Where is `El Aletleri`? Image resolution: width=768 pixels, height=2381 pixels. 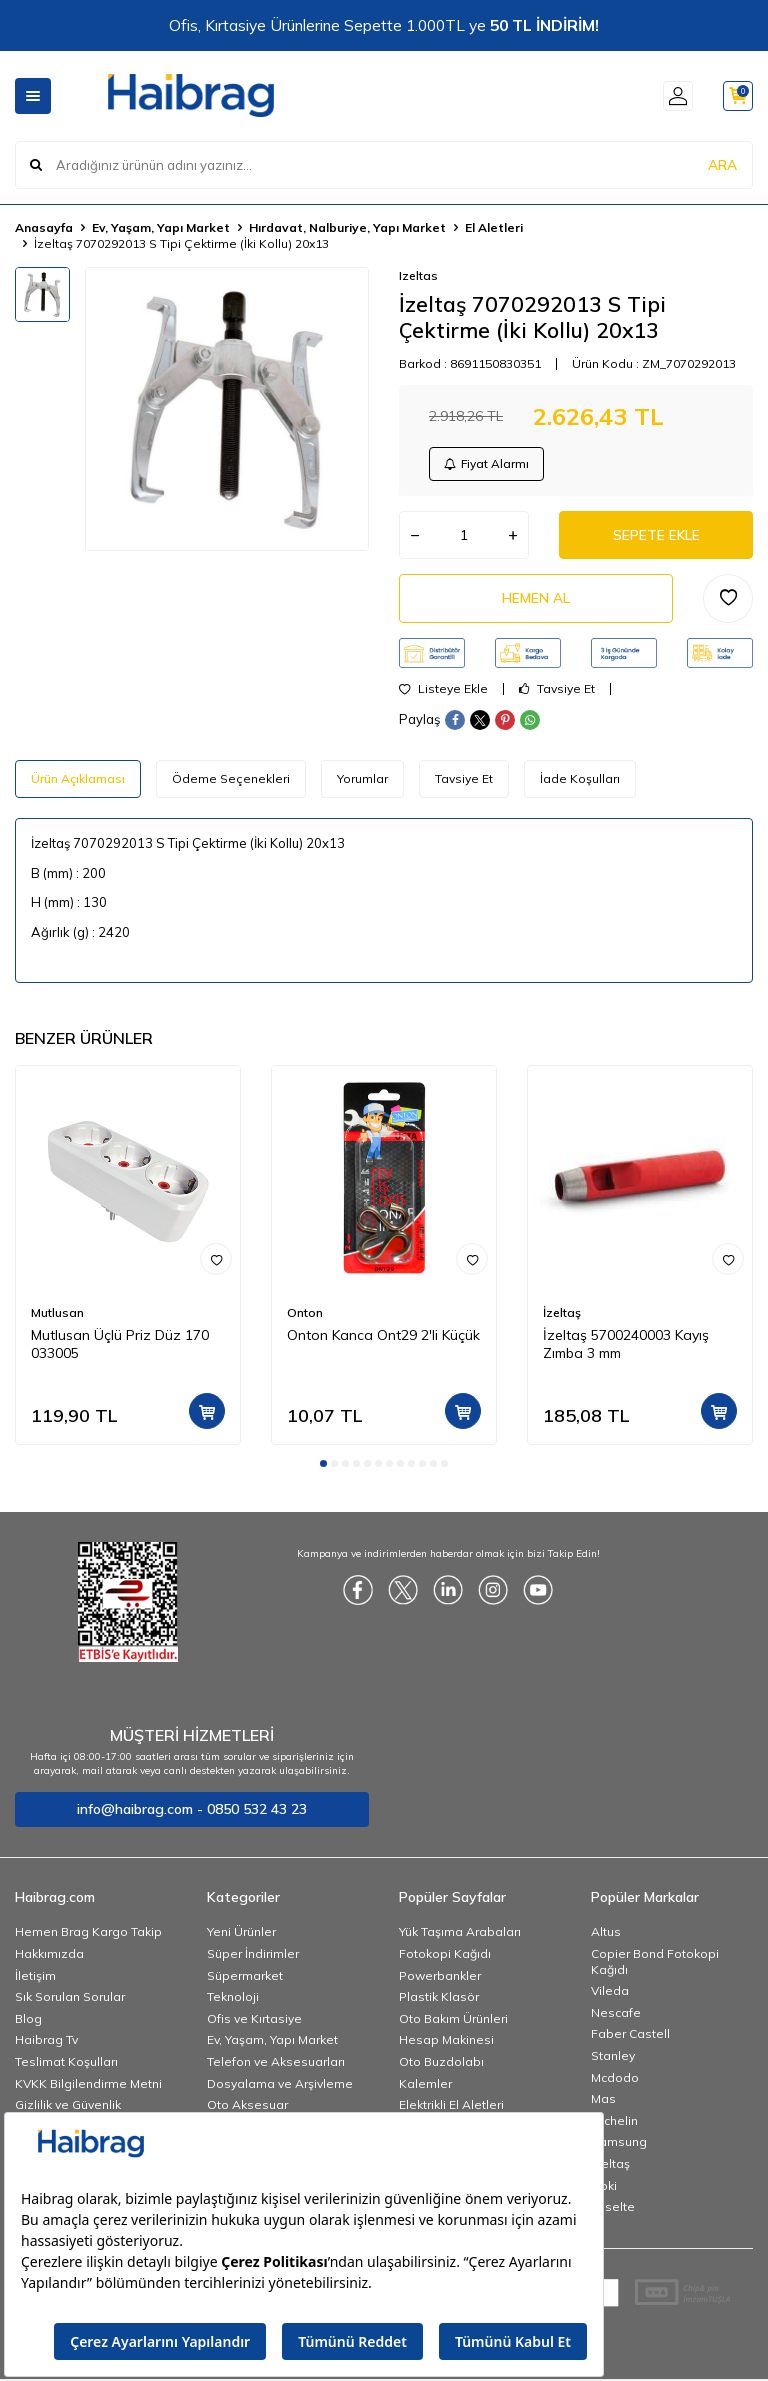 El Aletleri is located at coordinates (494, 227).